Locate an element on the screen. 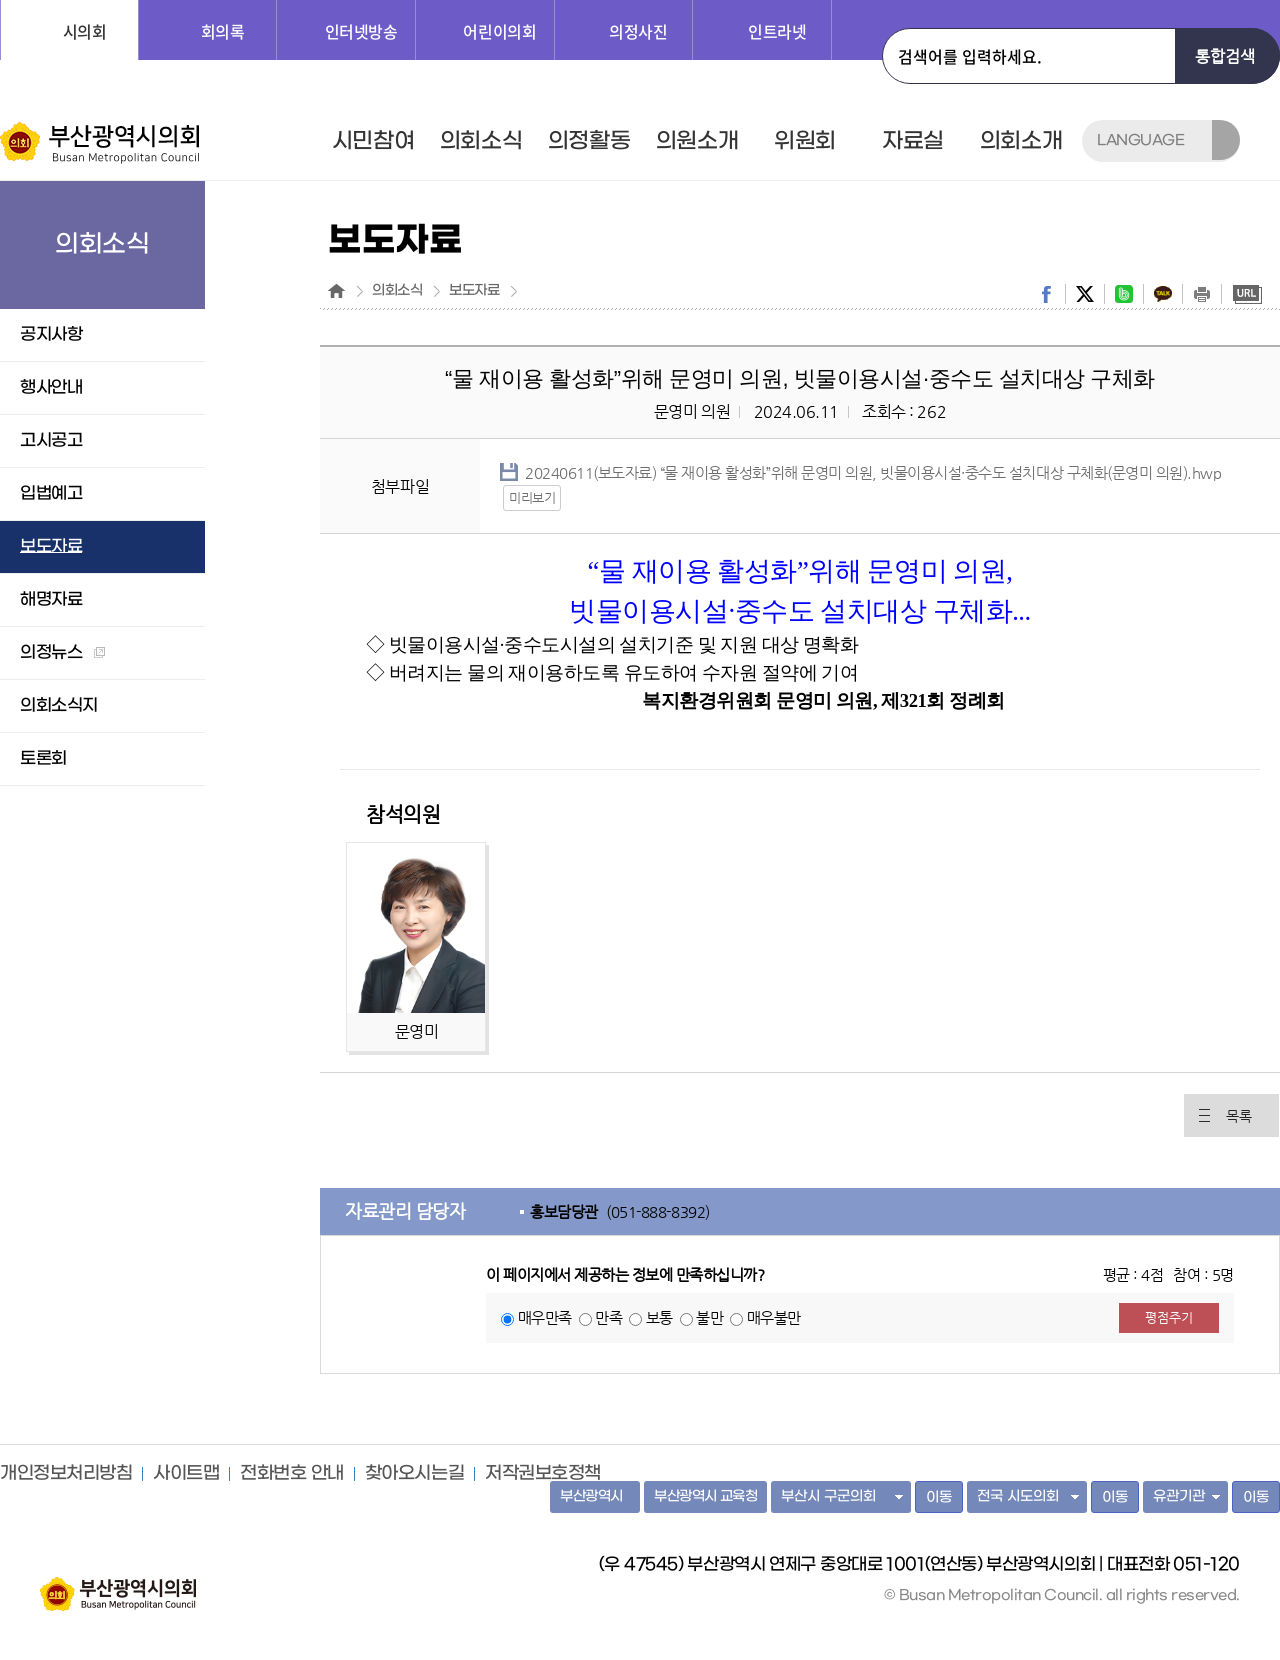 The width and height of the screenshot is (1280, 1660). 부산광역시 교육청 is located at coordinates (705, 1496).